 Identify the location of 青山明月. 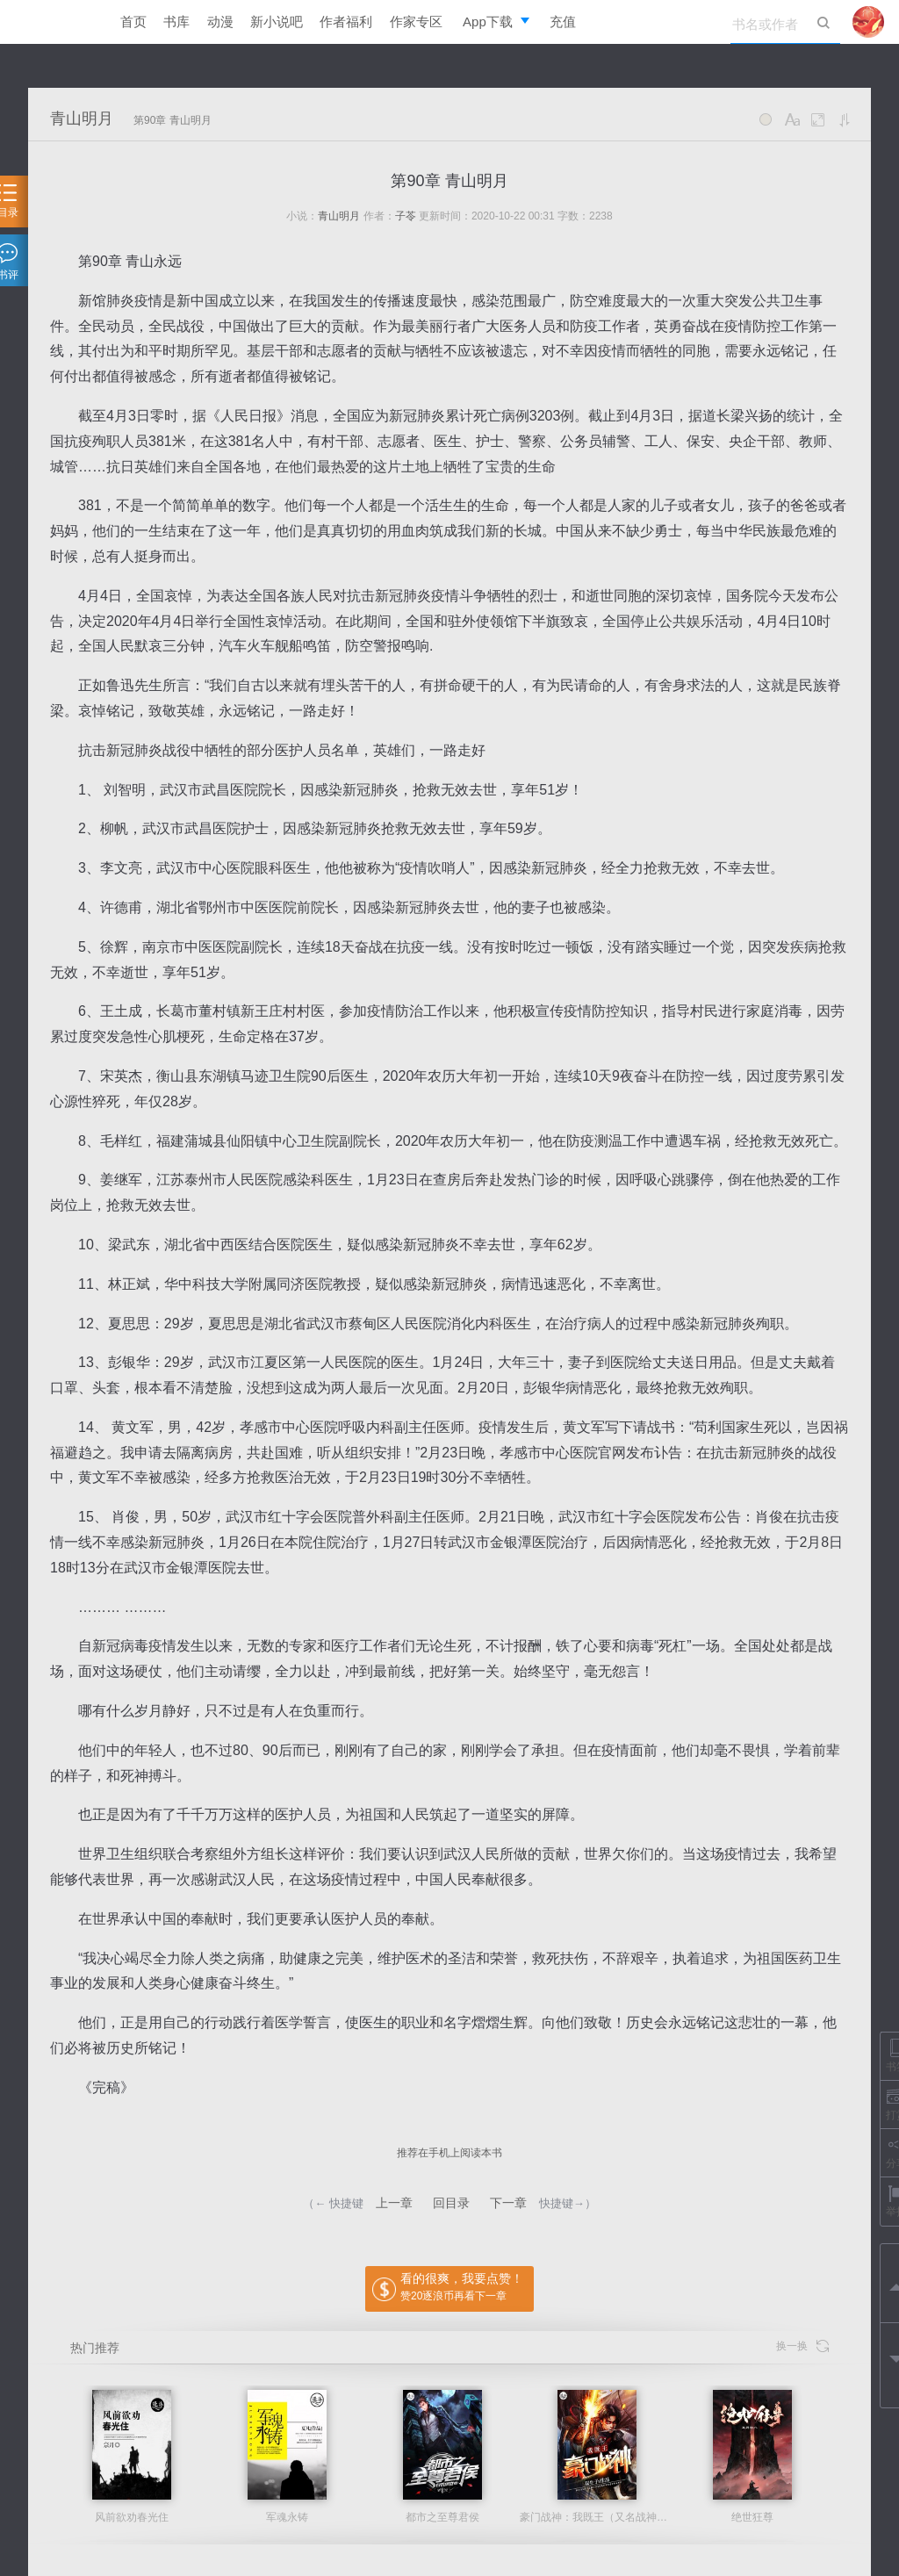
(81, 118).